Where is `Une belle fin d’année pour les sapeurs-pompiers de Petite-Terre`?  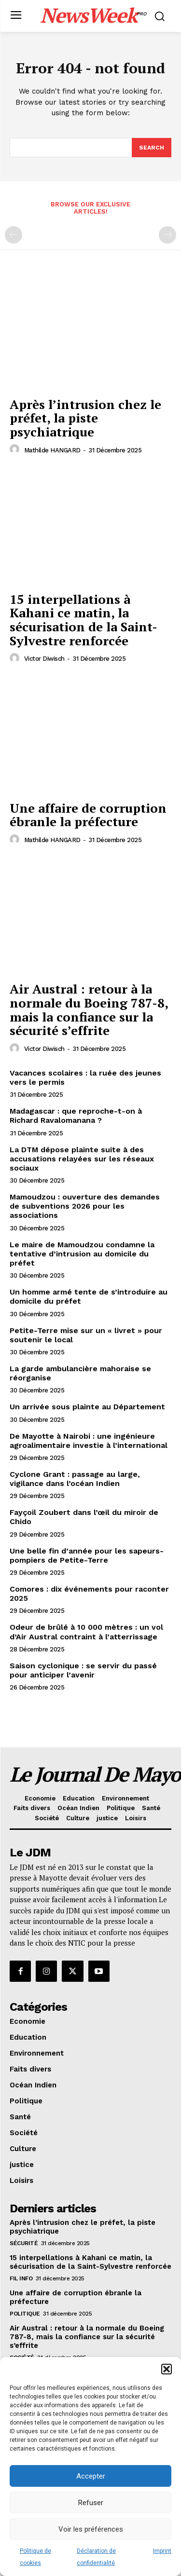
Une belle fin d’année pour les sapeurs-pompiers de Petite-Terre is located at coordinates (87, 1555).